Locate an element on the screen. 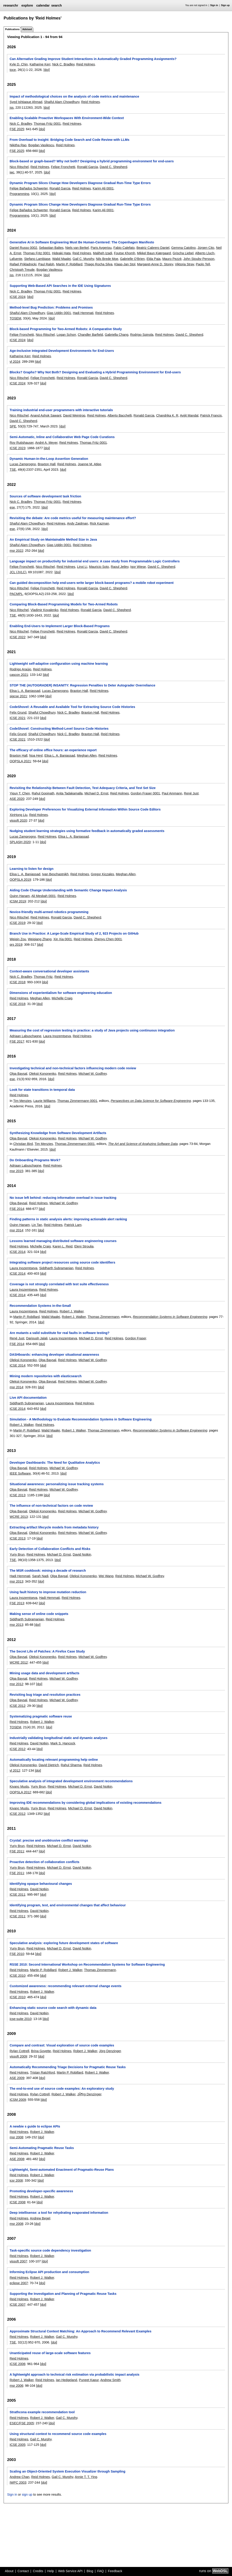 The image size is (232, 2576). Gordon Fraser 0001 is located at coordinates (145, 793).